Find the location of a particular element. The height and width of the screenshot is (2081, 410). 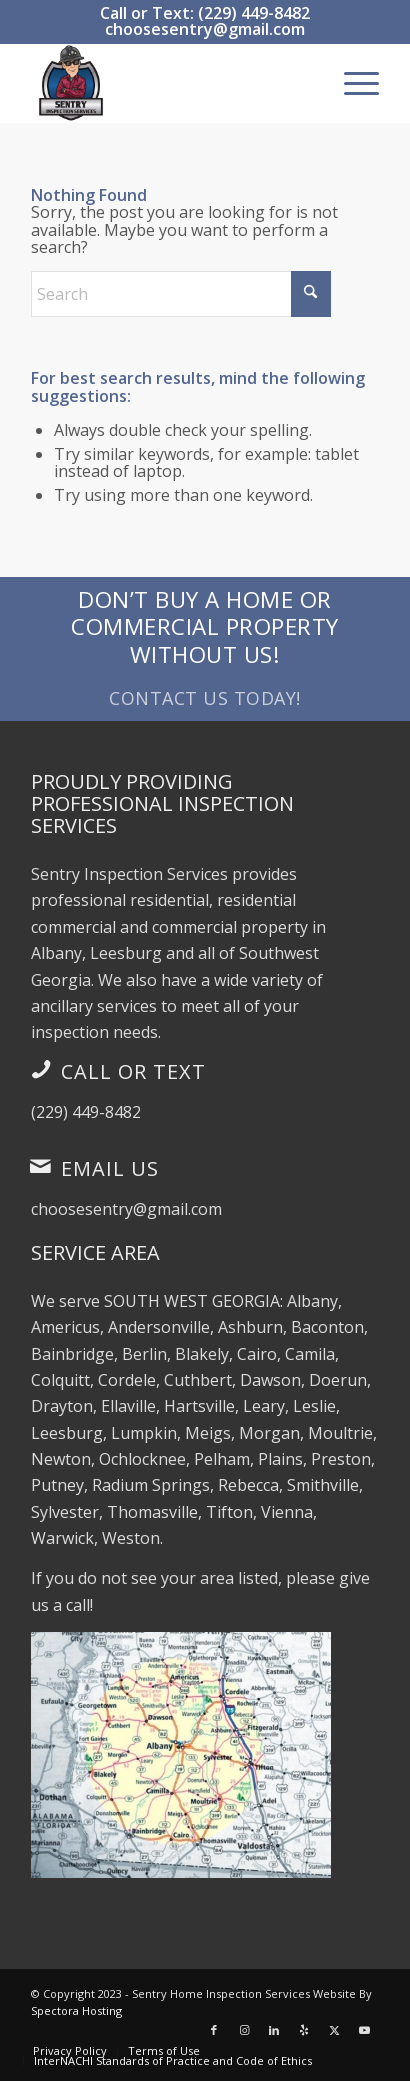

[Link to X] is located at coordinates (334, 2030).